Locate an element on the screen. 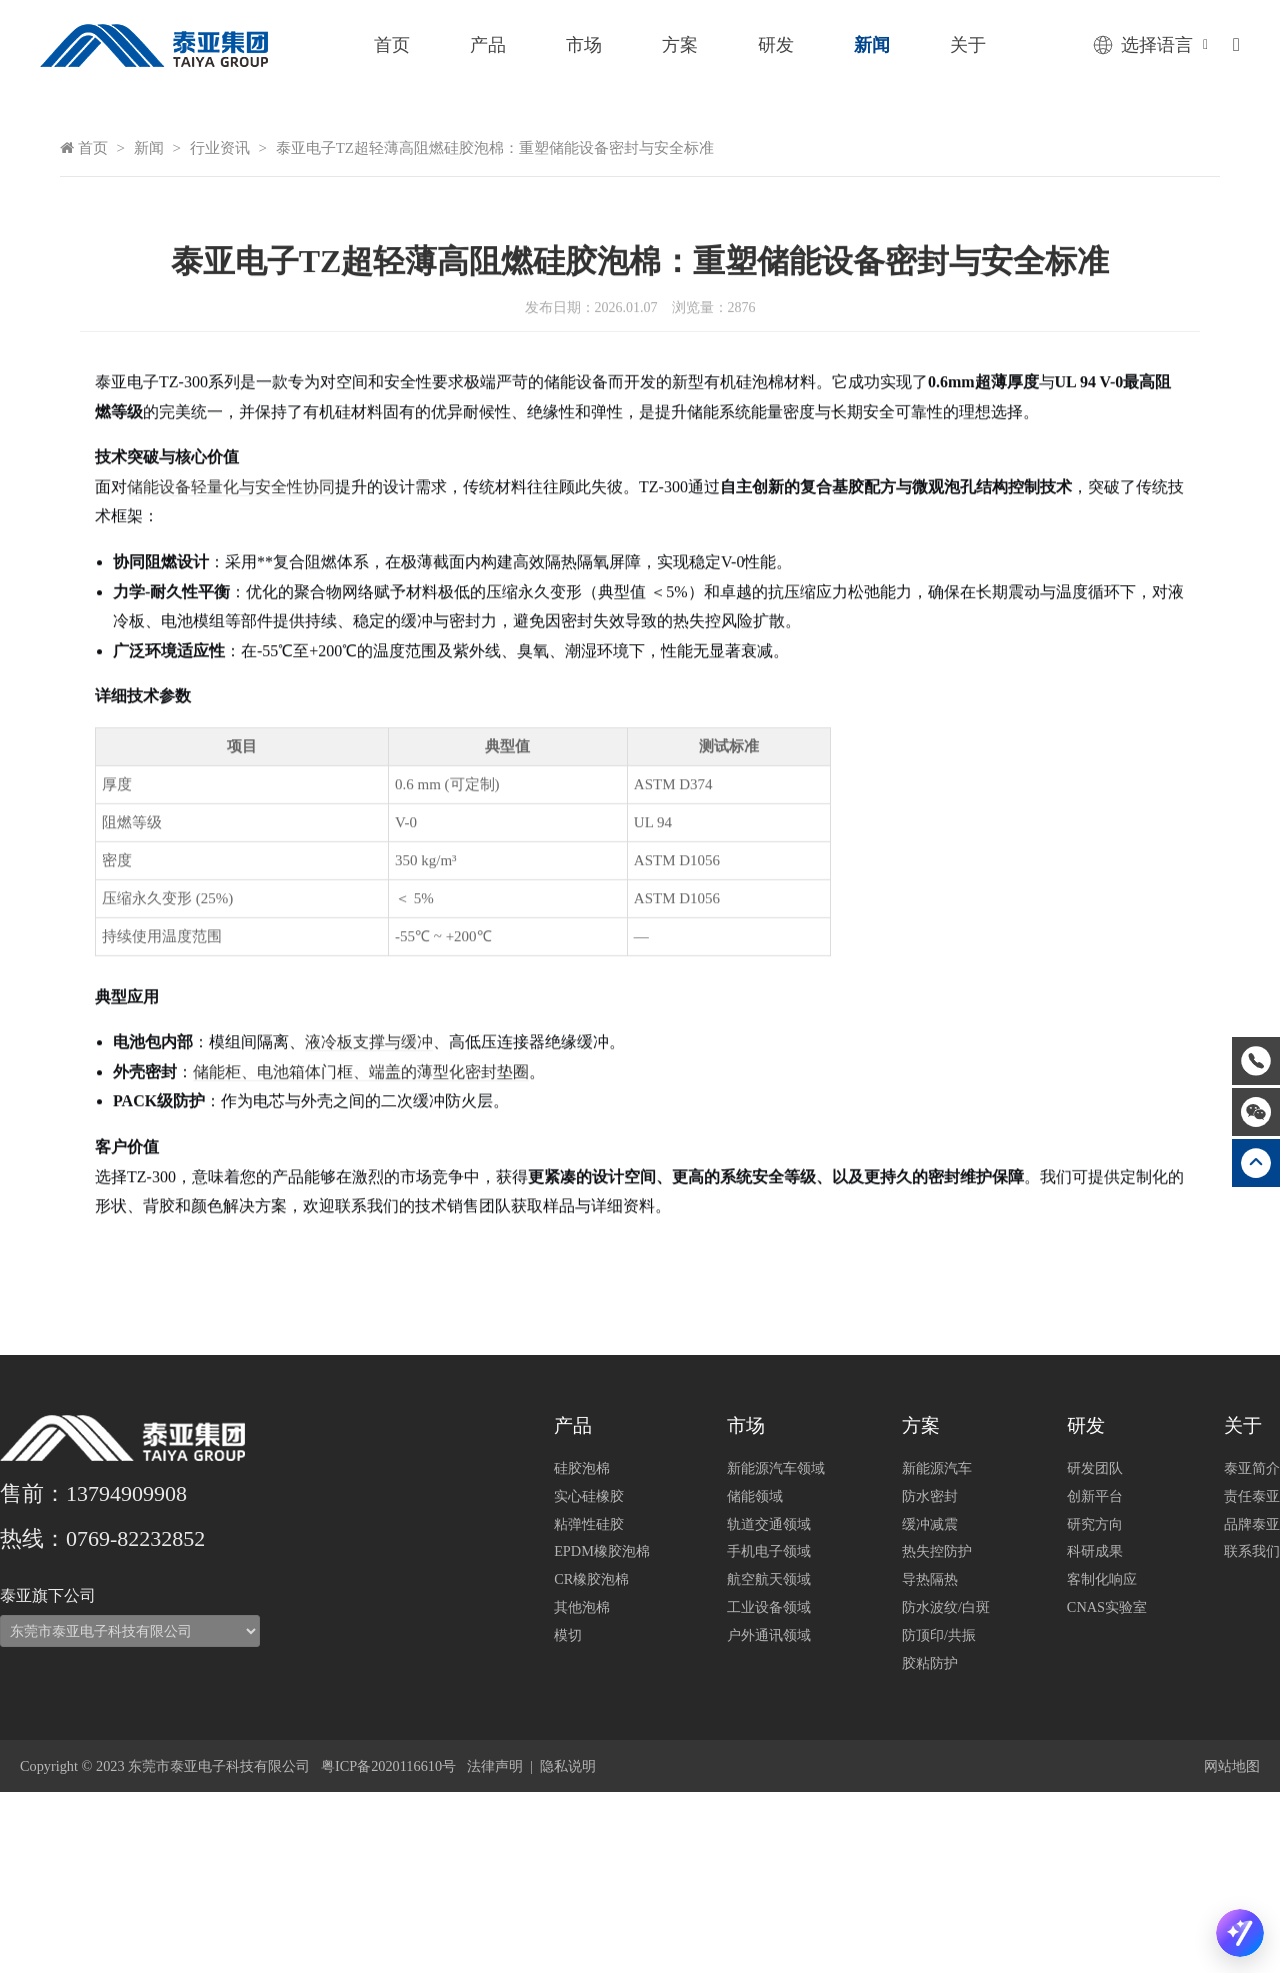  热失控防护 is located at coordinates (937, 1551).